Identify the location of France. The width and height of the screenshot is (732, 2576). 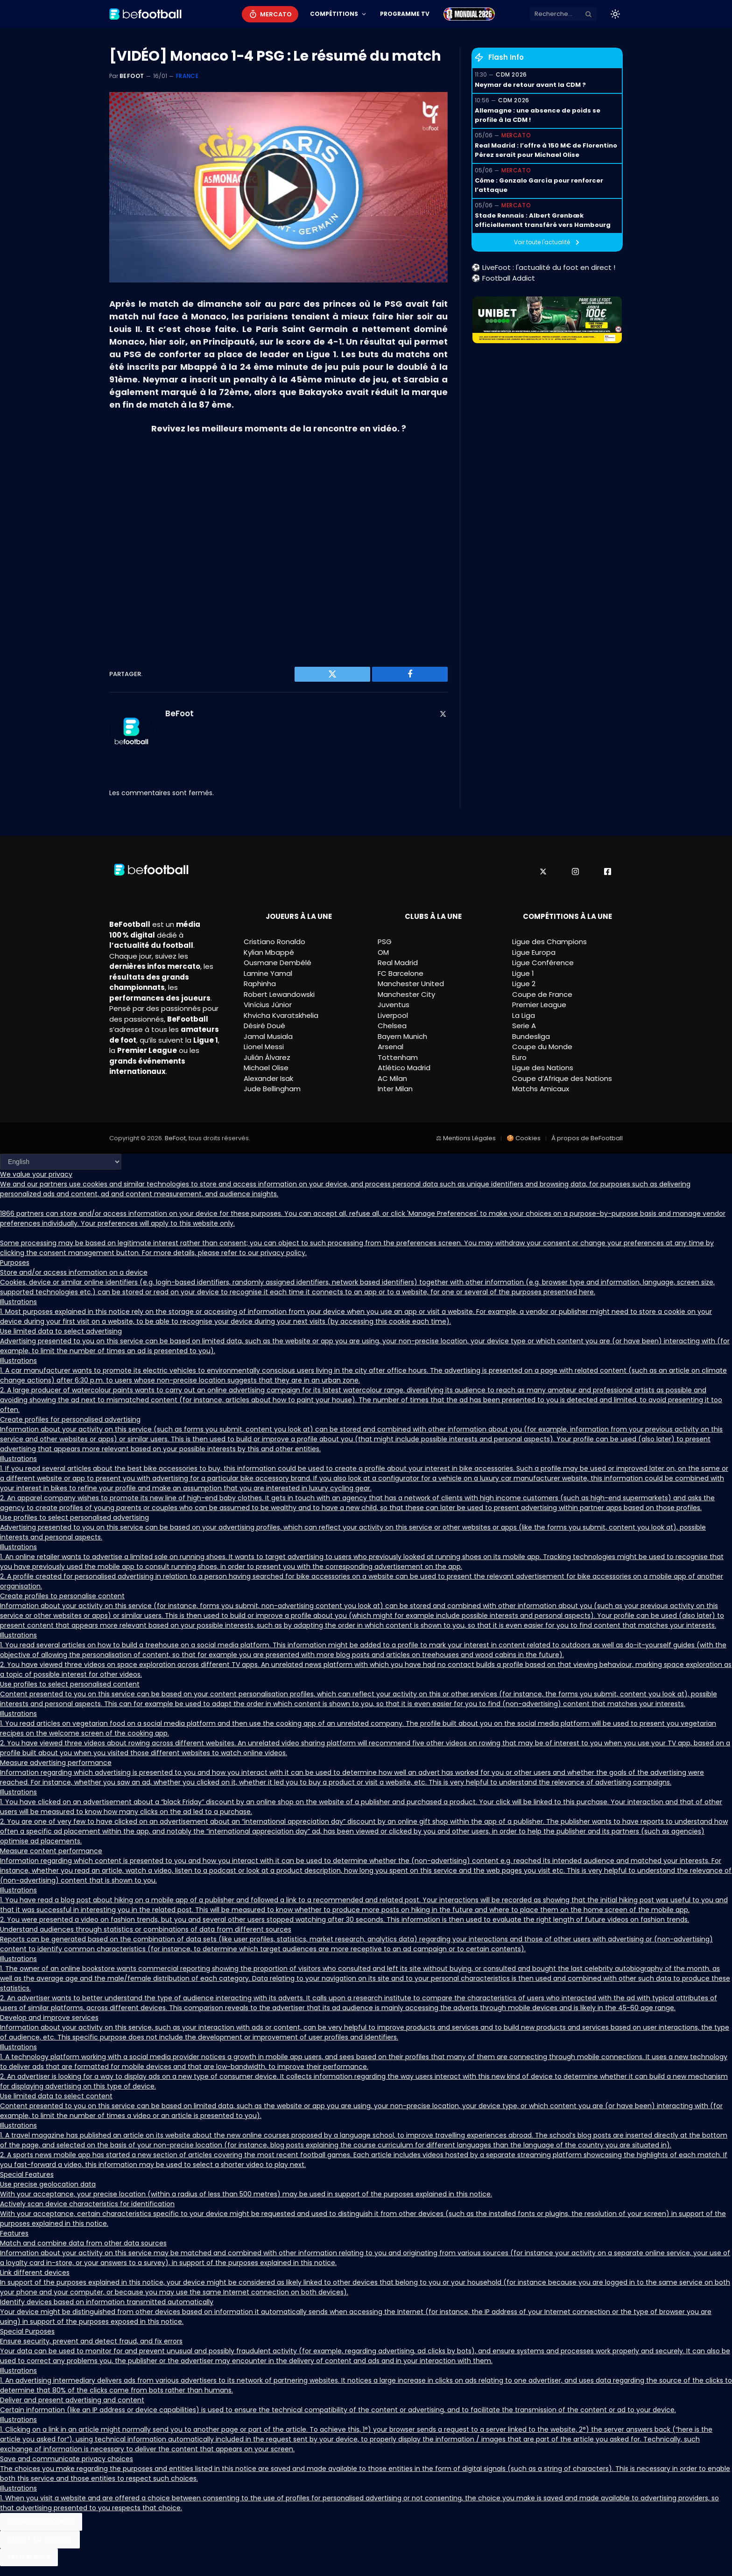
(187, 76).